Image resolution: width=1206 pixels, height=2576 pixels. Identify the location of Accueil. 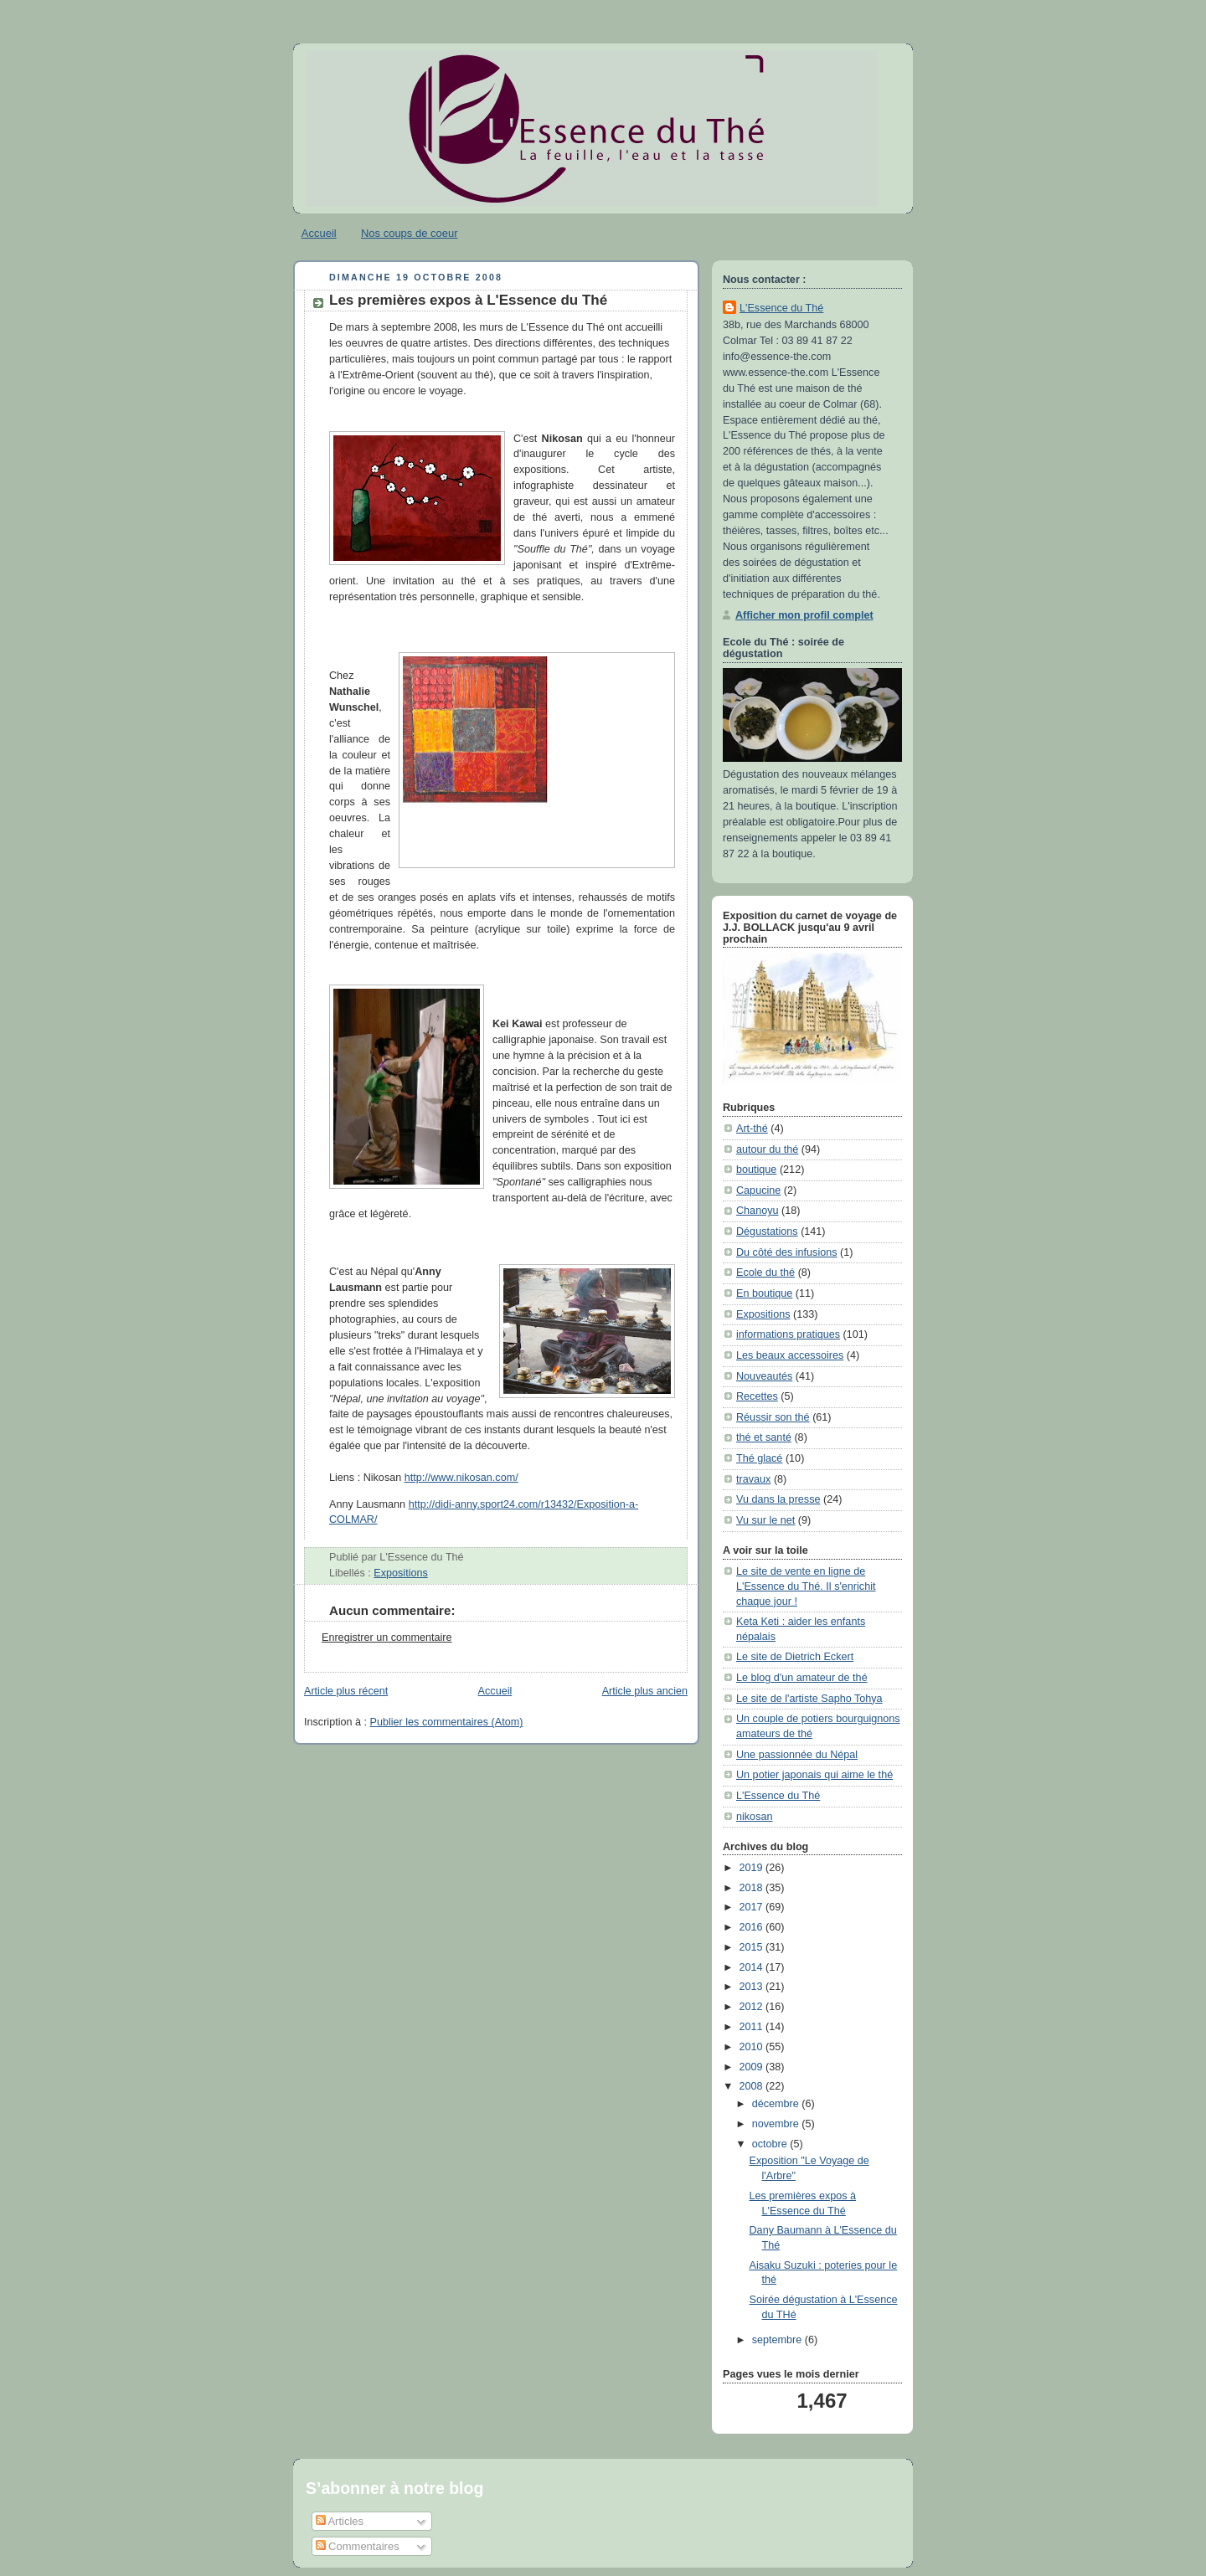
(319, 233).